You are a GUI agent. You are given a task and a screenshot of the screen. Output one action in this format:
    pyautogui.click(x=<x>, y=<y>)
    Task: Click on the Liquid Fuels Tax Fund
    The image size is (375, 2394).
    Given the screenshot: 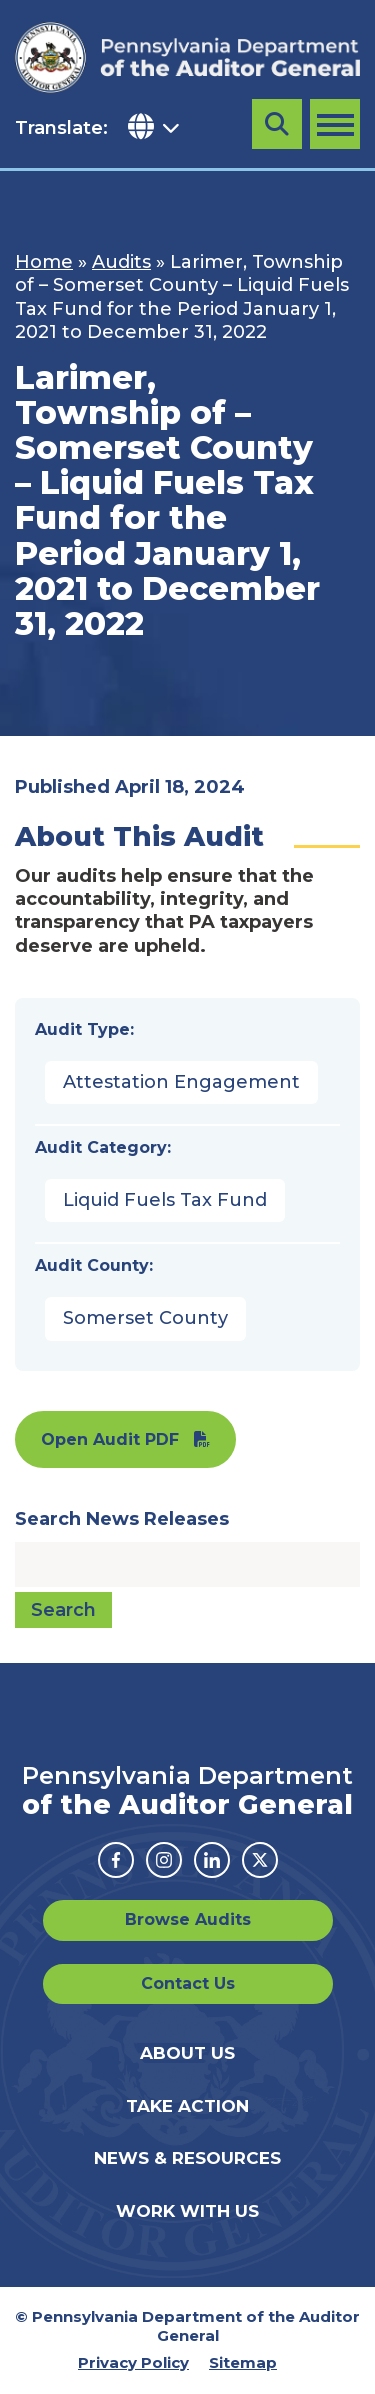 What is the action you would take?
    pyautogui.click(x=165, y=1200)
    